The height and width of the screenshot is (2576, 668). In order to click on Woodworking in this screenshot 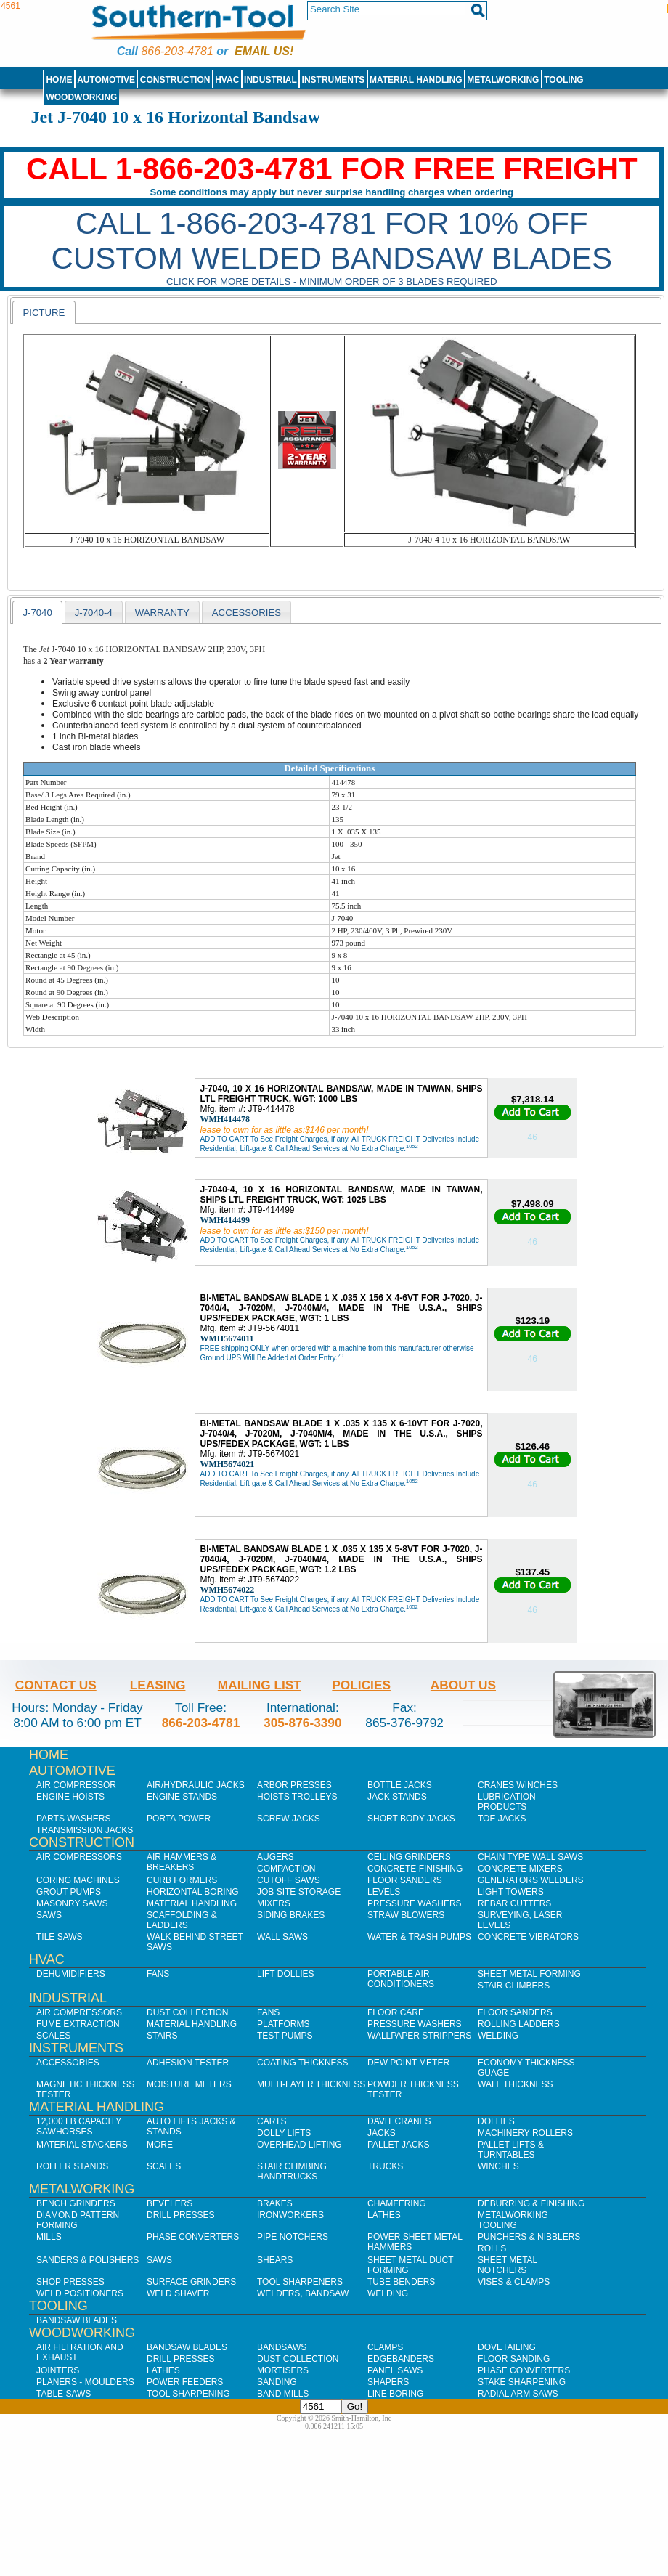, I will do `click(81, 97)`.